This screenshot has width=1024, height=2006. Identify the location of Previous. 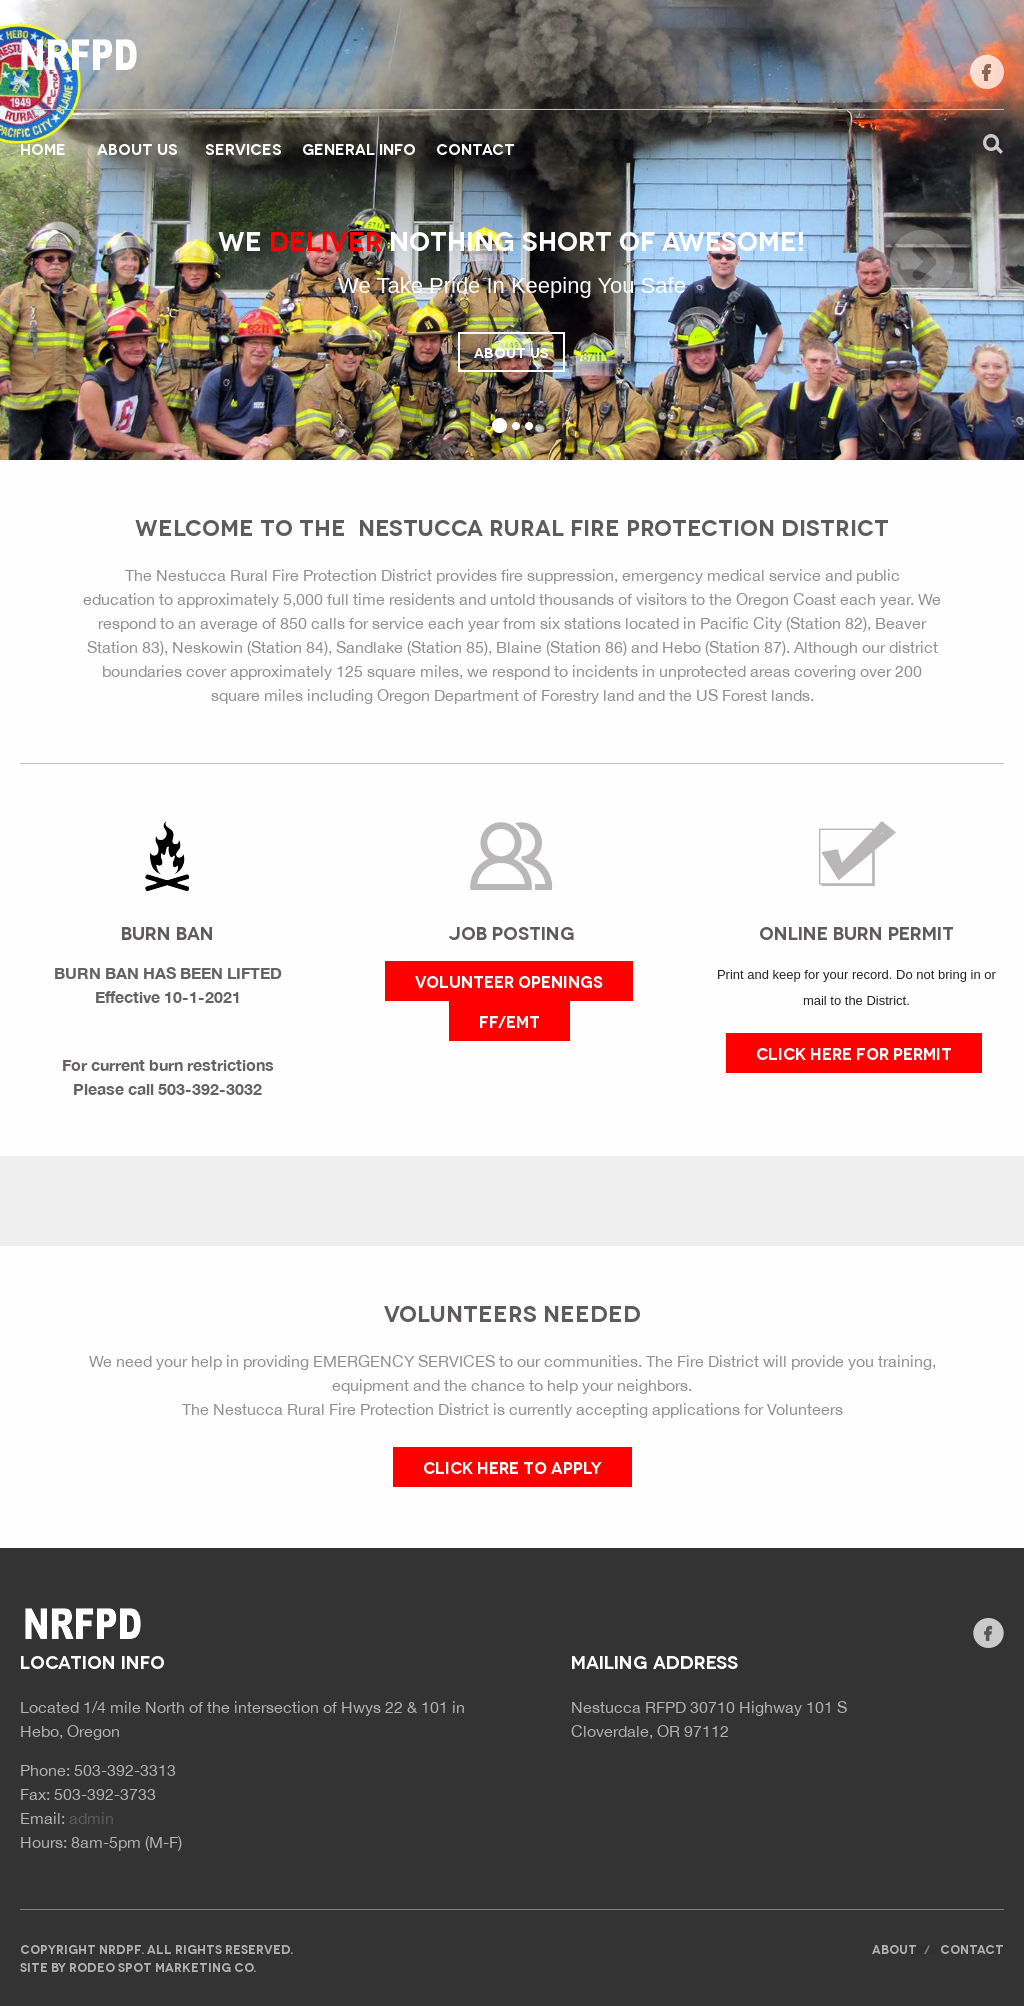
(102, 262).